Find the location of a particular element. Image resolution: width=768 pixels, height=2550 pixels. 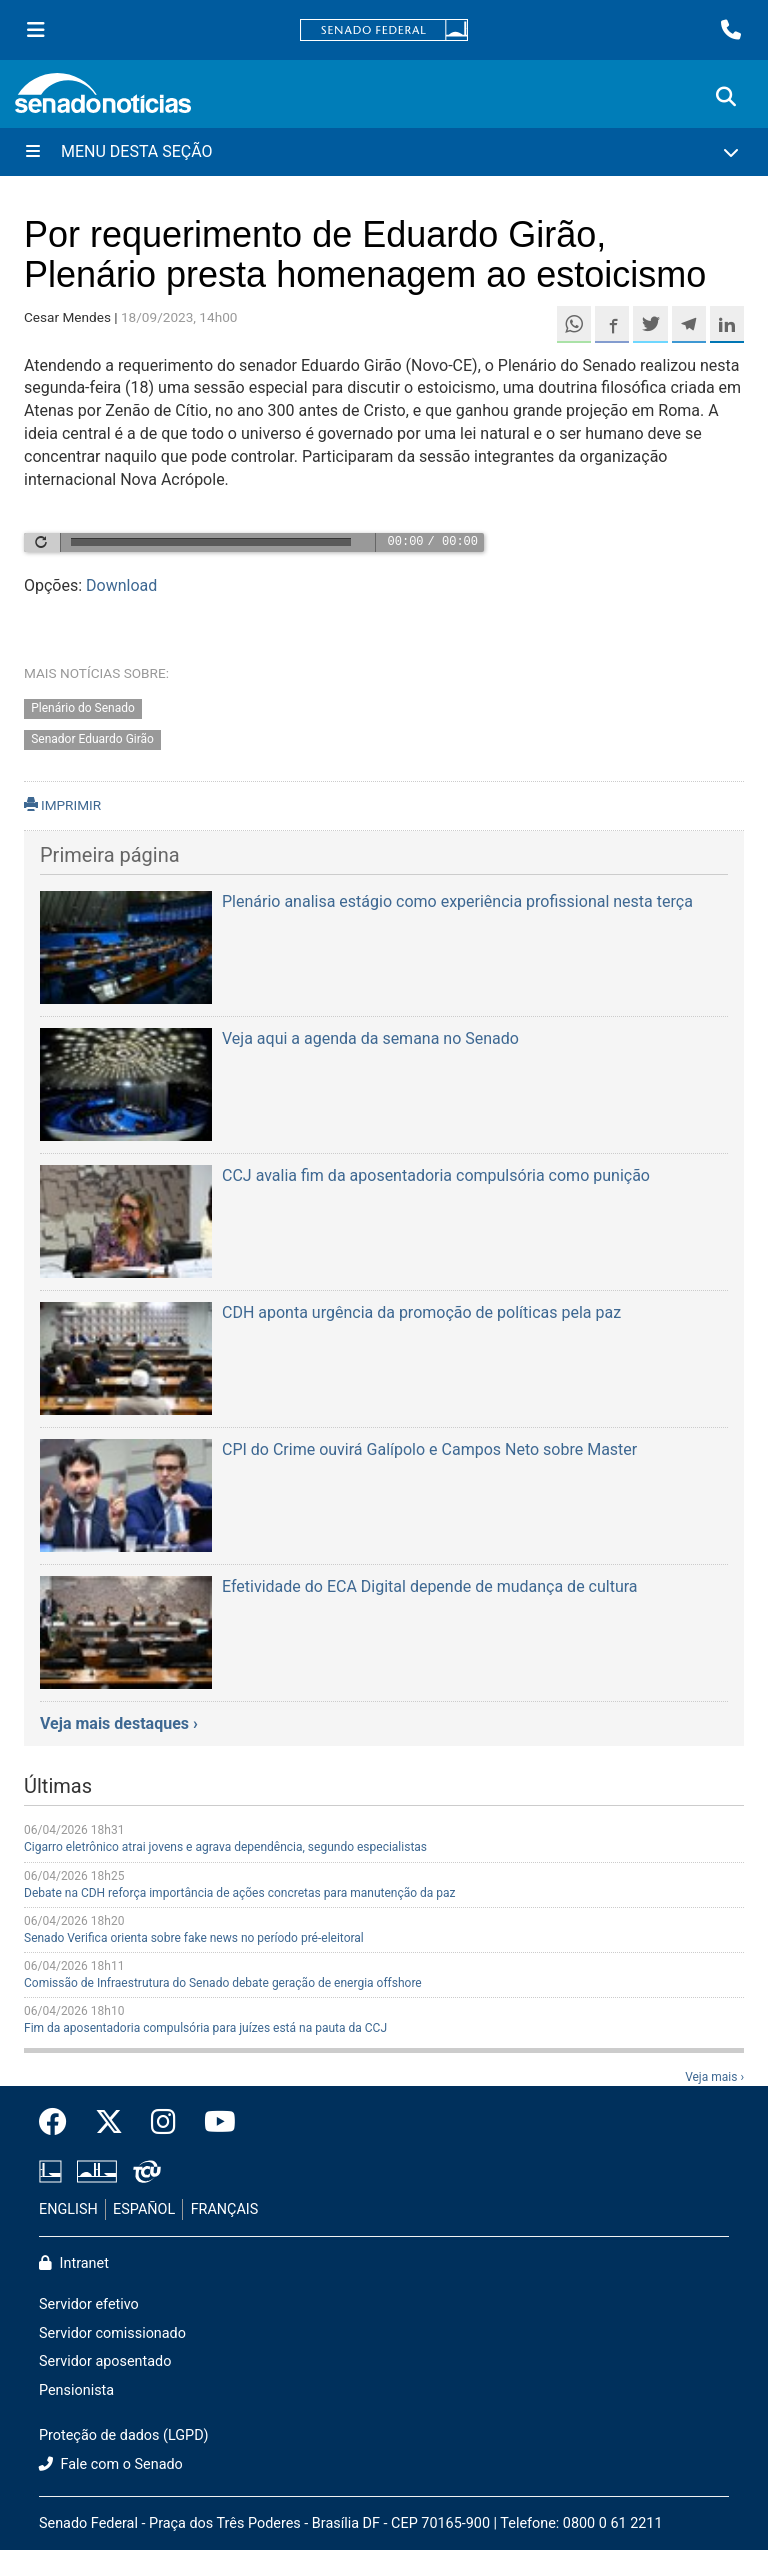

Download is located at coordinates (121, 585).